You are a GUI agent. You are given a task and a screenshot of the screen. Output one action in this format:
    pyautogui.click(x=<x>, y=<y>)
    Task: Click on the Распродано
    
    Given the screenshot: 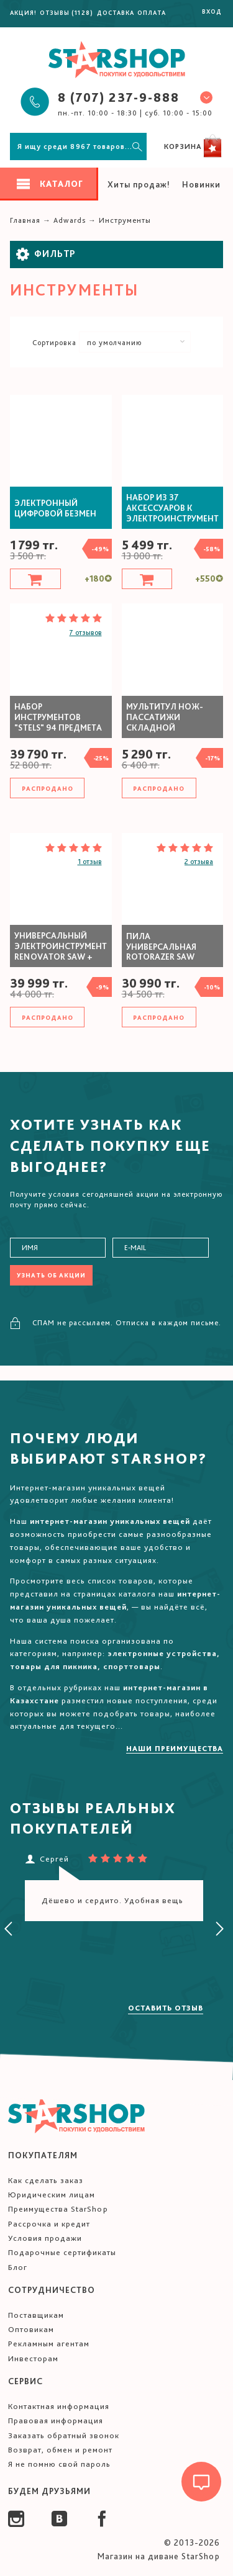 What is the action you would take?
    pyautogui.click(x=47, y=788)
    